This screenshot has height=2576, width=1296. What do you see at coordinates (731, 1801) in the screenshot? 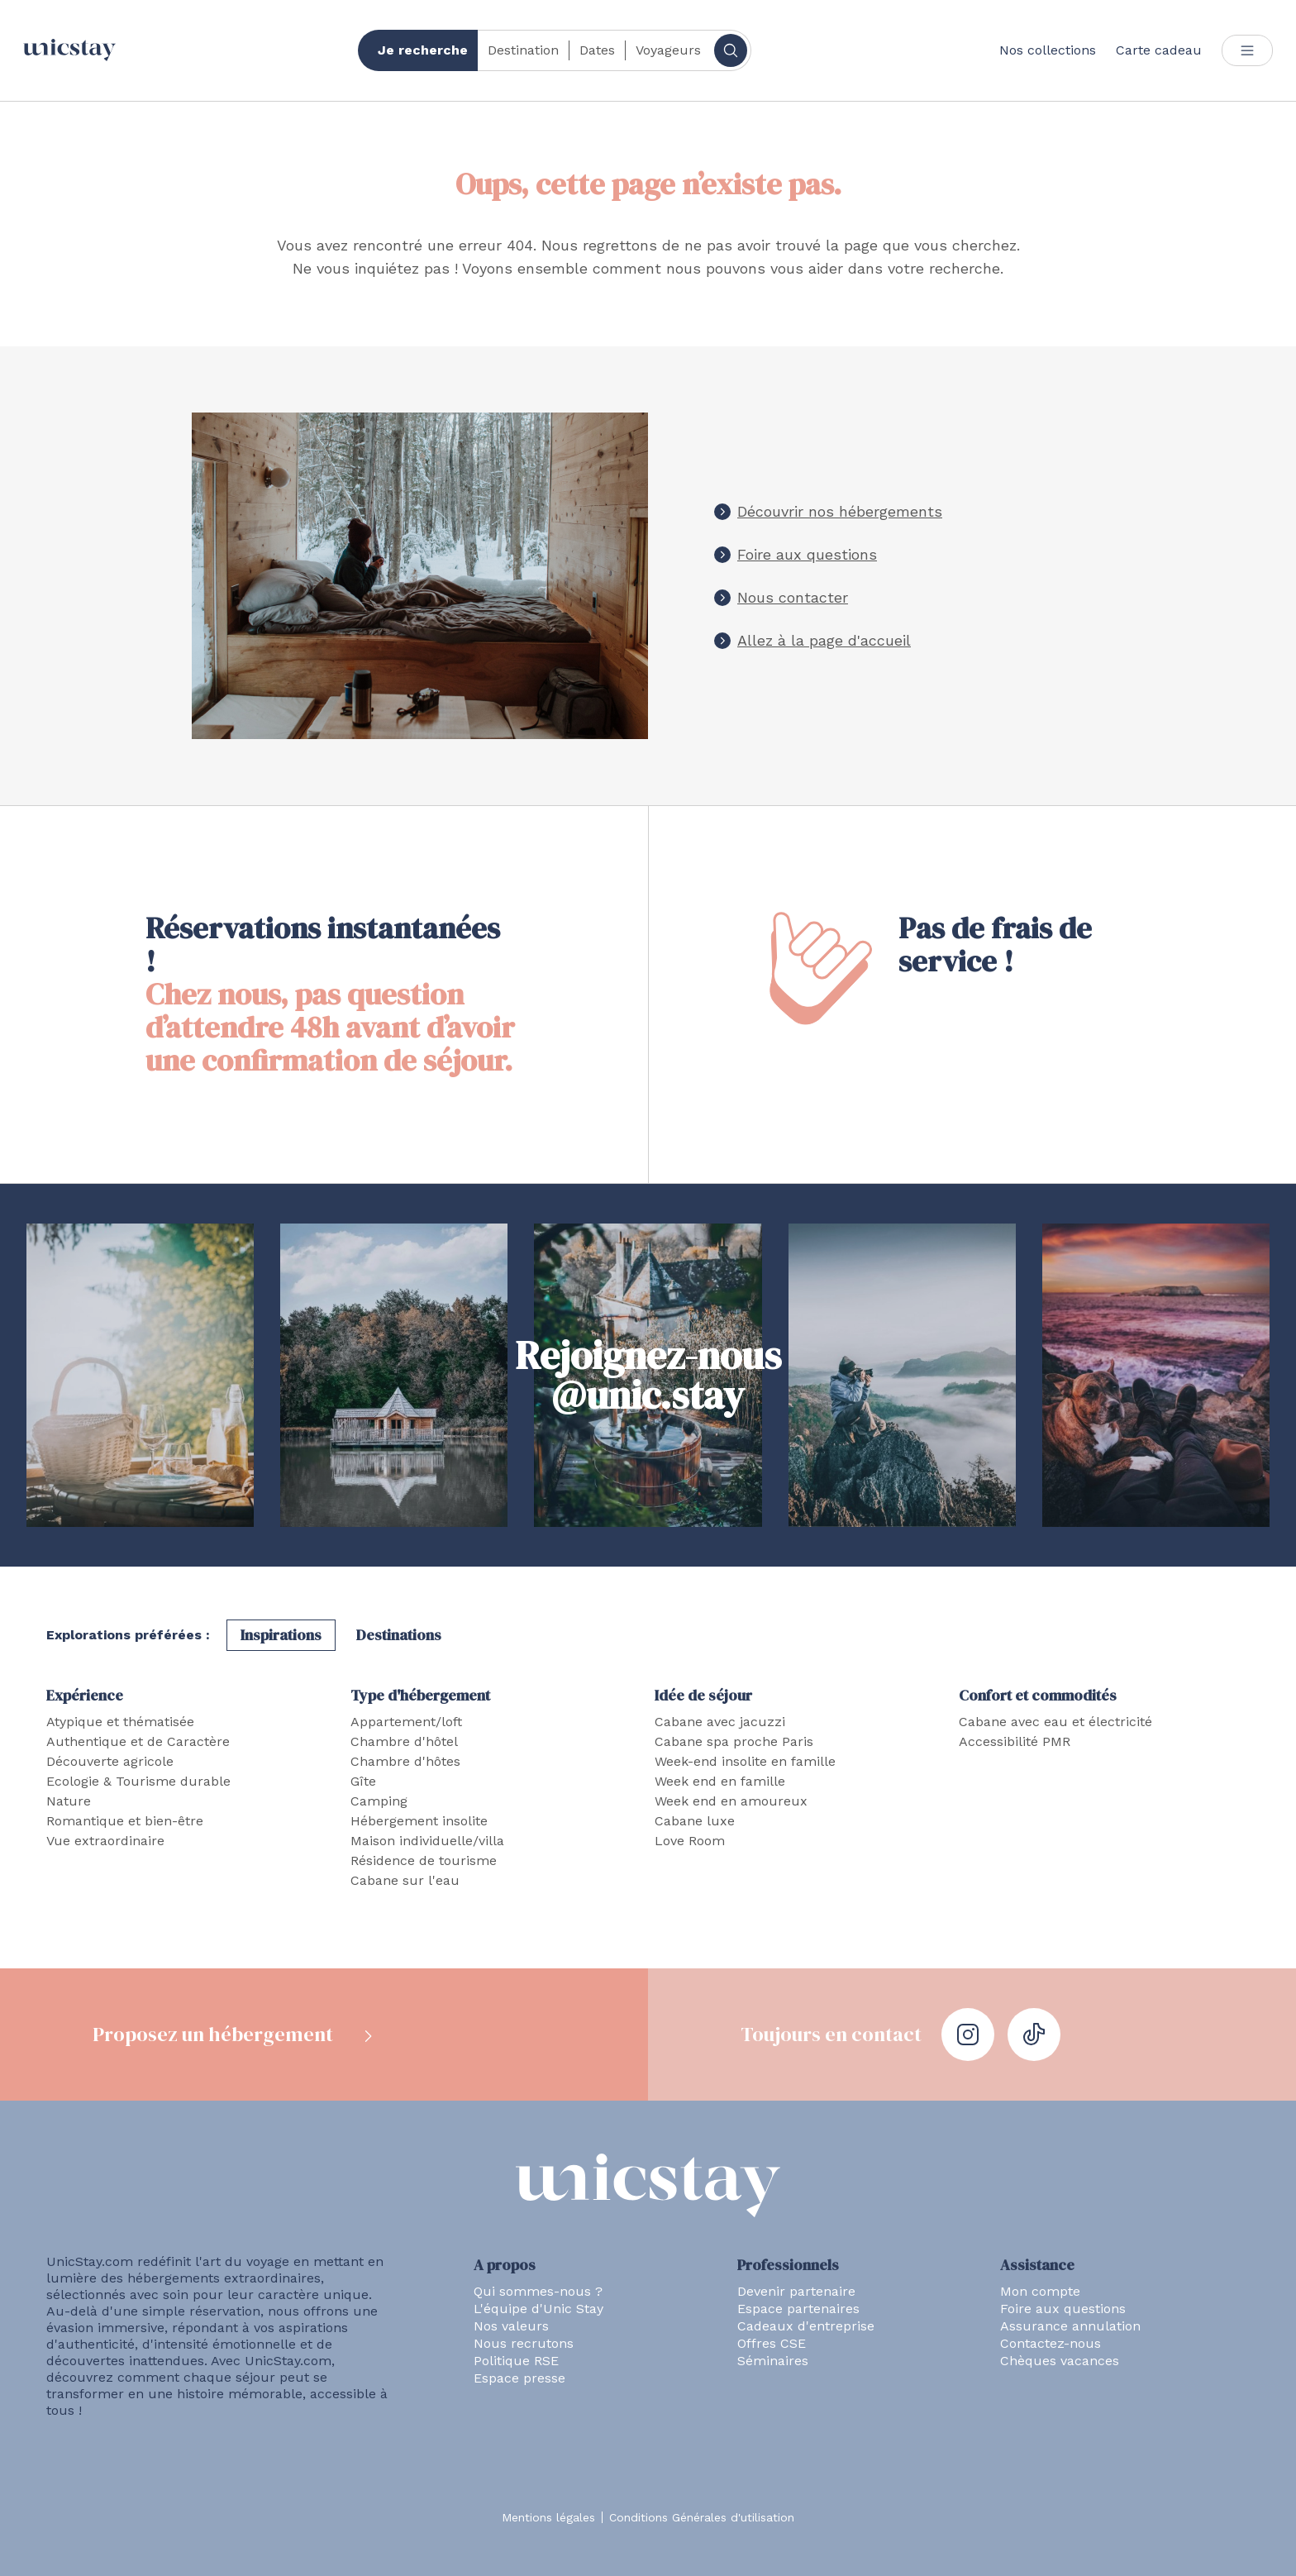
I see `Week end en amoureux` at bounding box center [731, 1801].